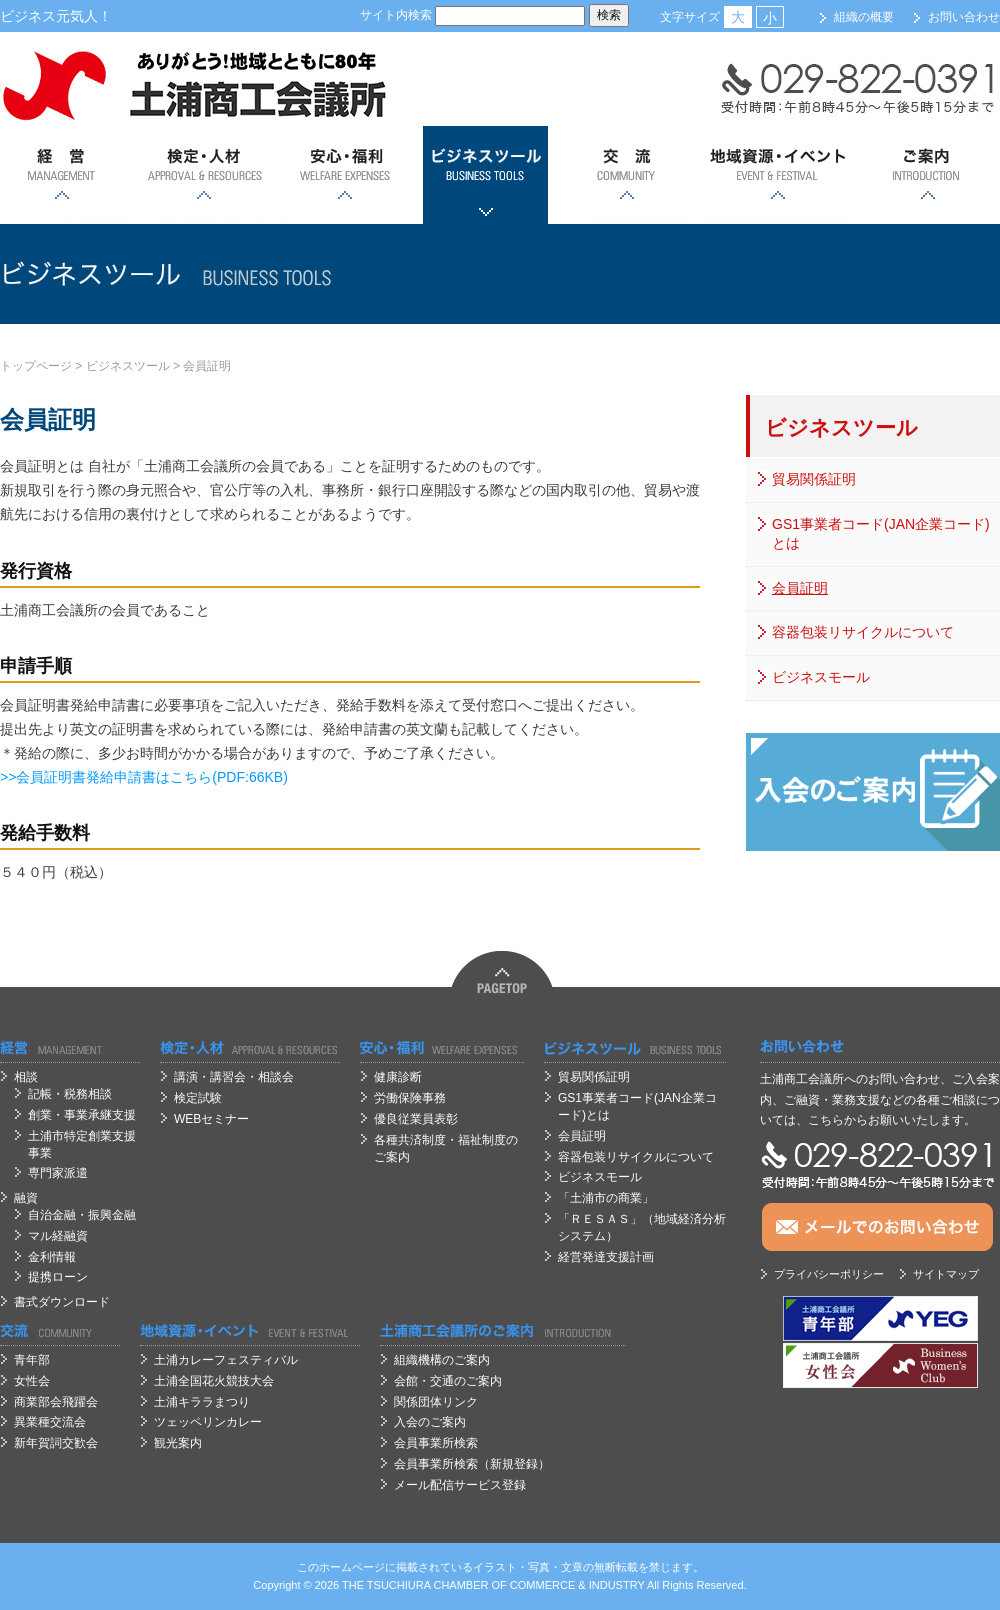 The width and height of the screenshot is (1000, 1610). What do you see at coordinates (62, 175) in the screenshot?
I see `経営` at bounding box center [62, 175].